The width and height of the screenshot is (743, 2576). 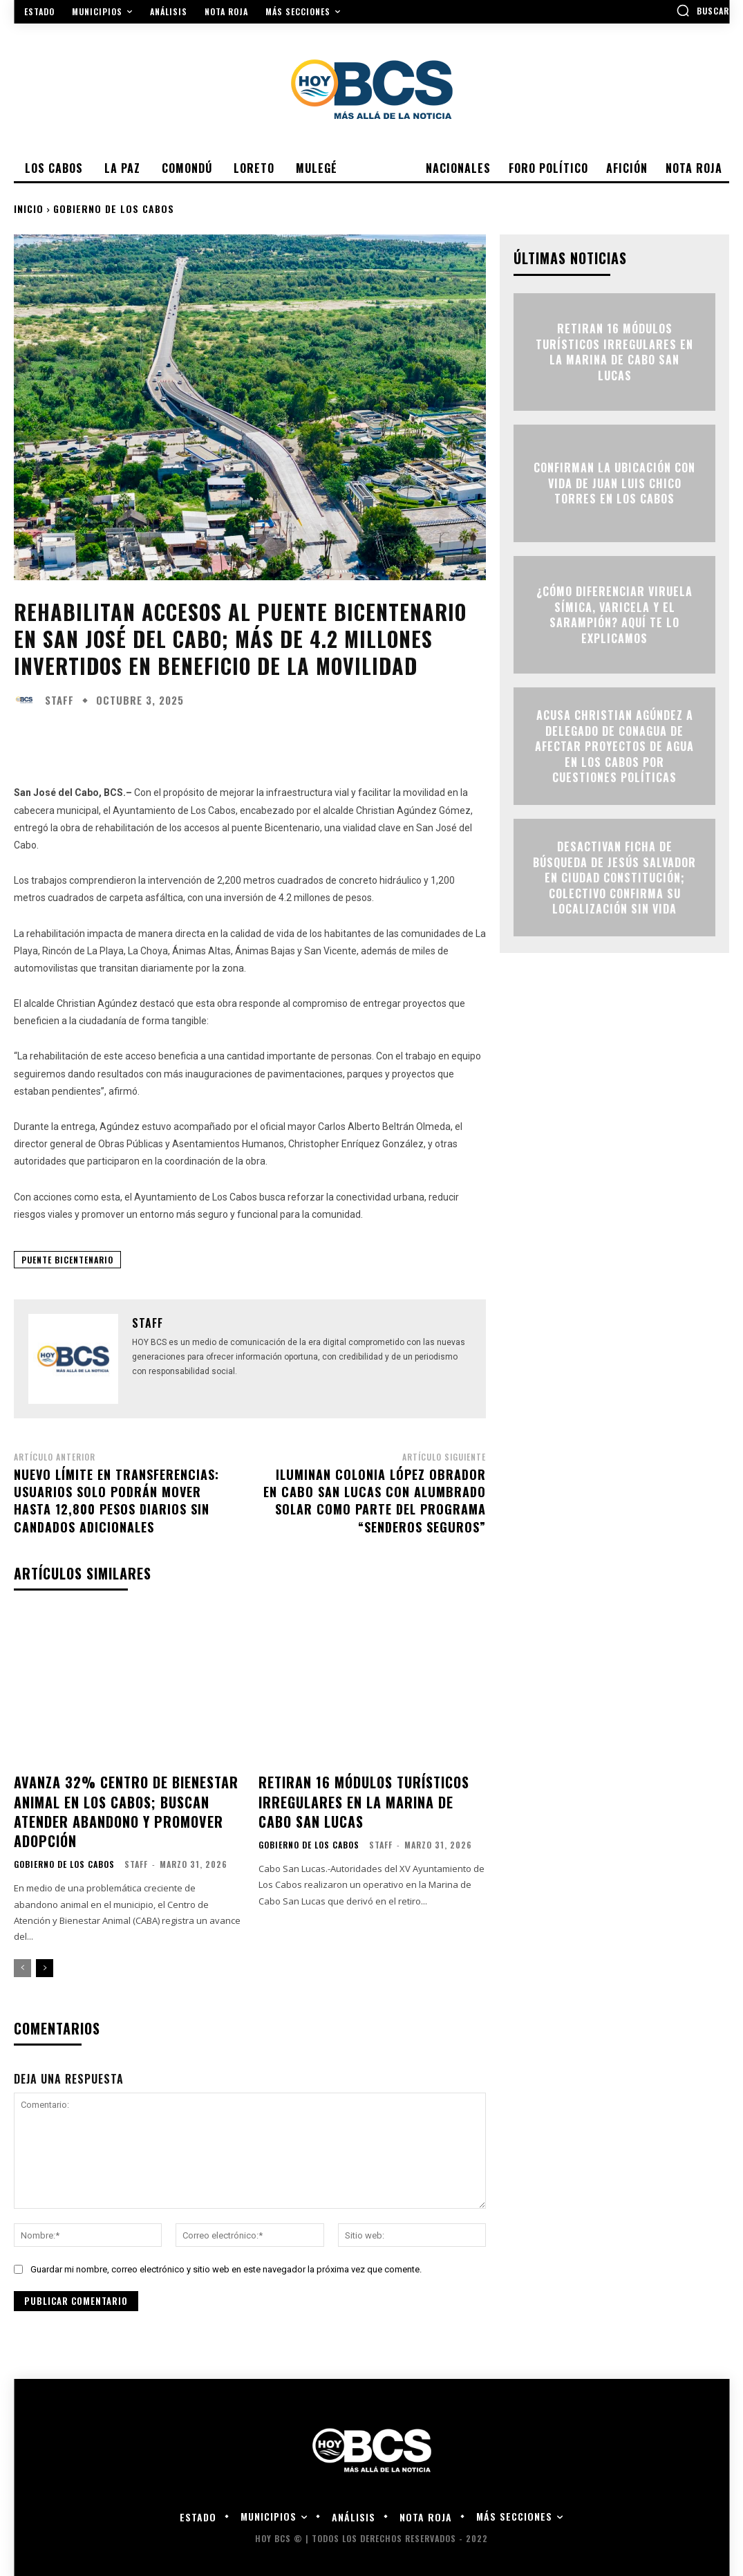 I want to click on Acusa Christian Agúndez a delegado de Conagua de afectar proyectos de agua en Los Cabos por cuestiones políticas, so click(x=614, y=746).